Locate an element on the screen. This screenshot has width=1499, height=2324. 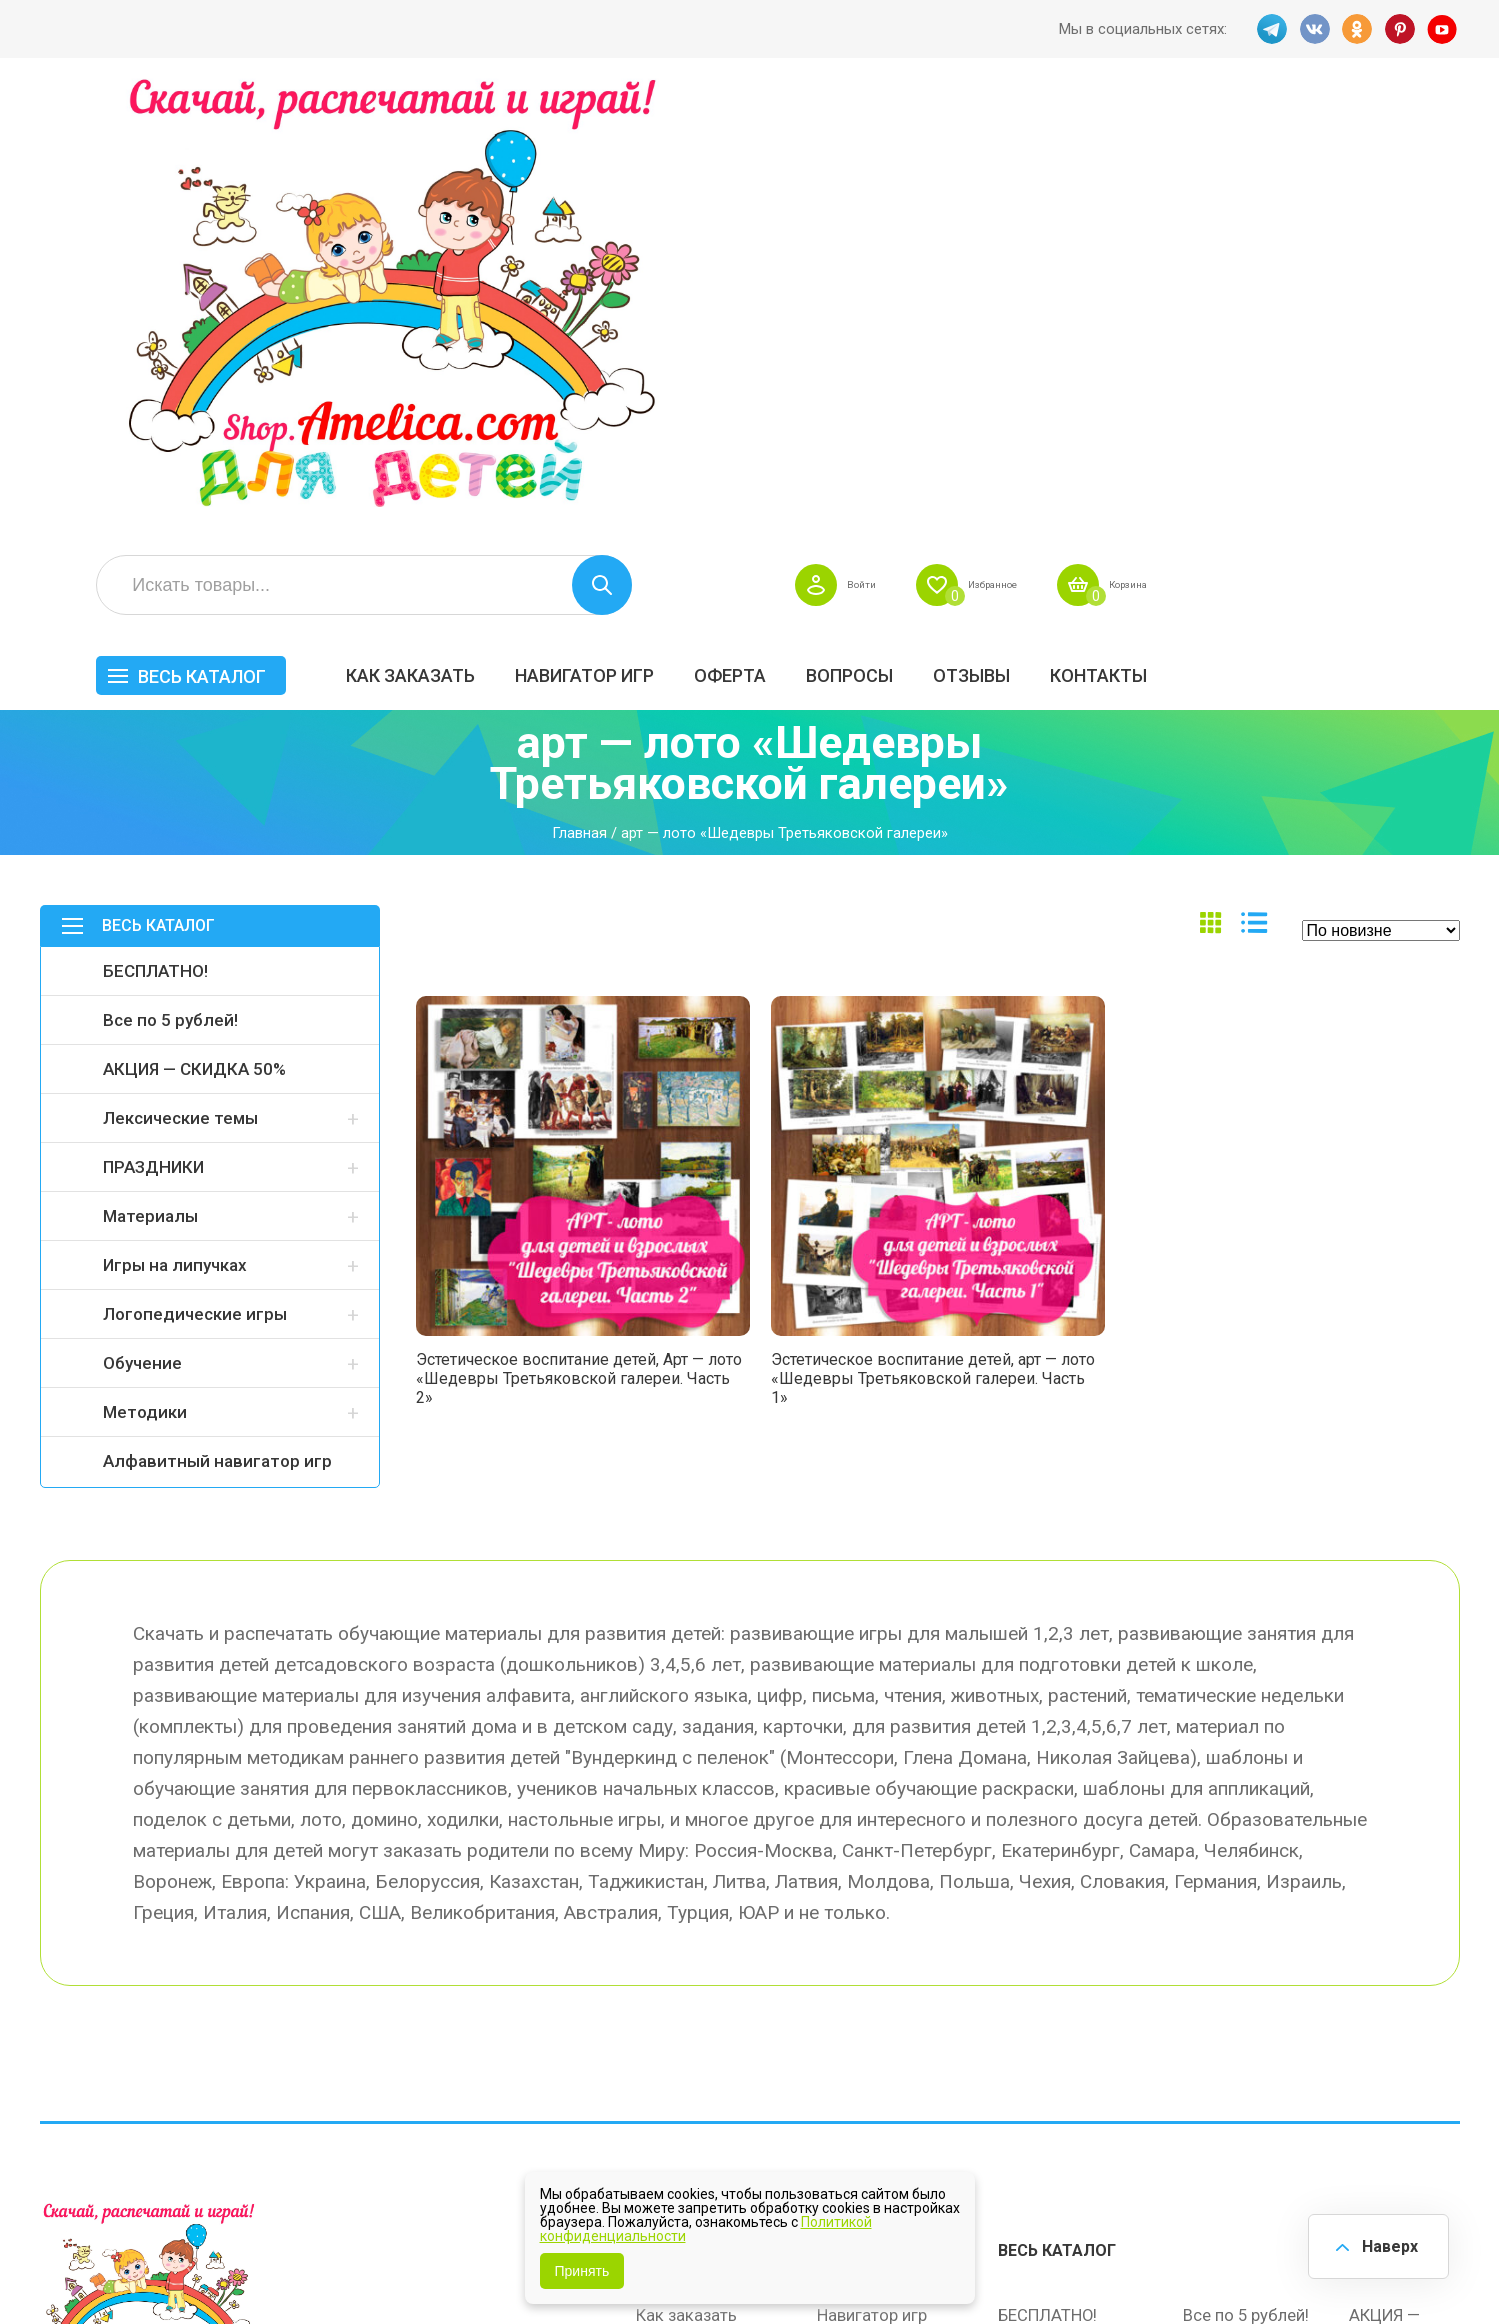
Войти is located at coordinates (1112, 136).